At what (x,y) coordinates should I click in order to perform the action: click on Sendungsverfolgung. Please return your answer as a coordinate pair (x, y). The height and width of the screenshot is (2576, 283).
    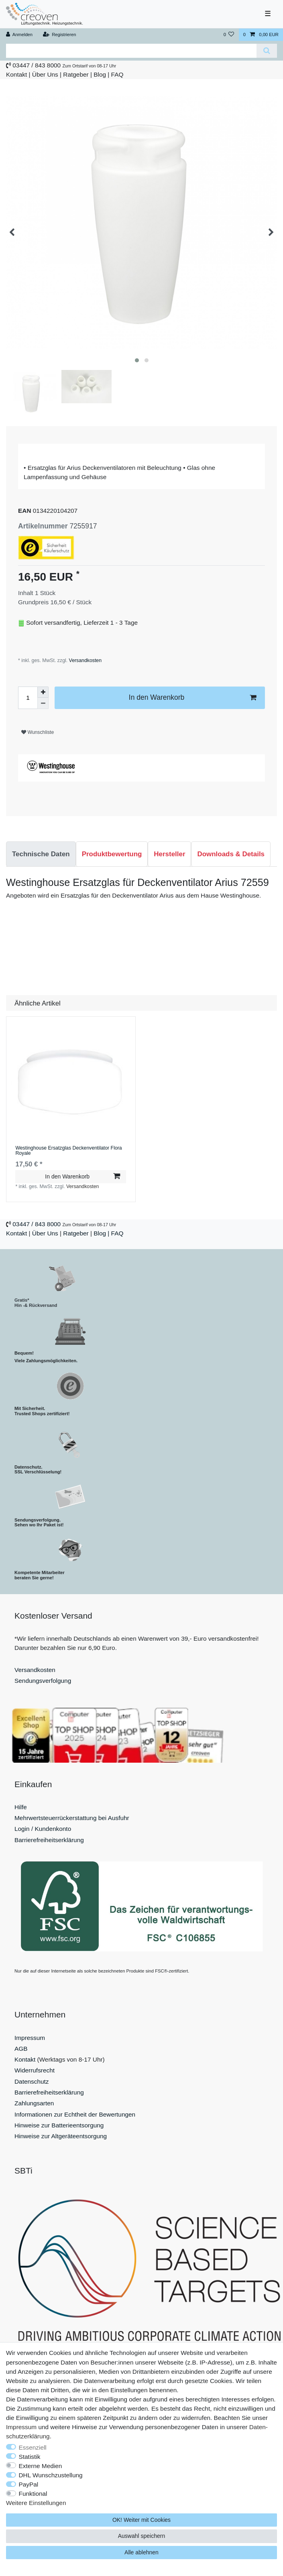
    Looking at the image, I should click on (42, 1680).